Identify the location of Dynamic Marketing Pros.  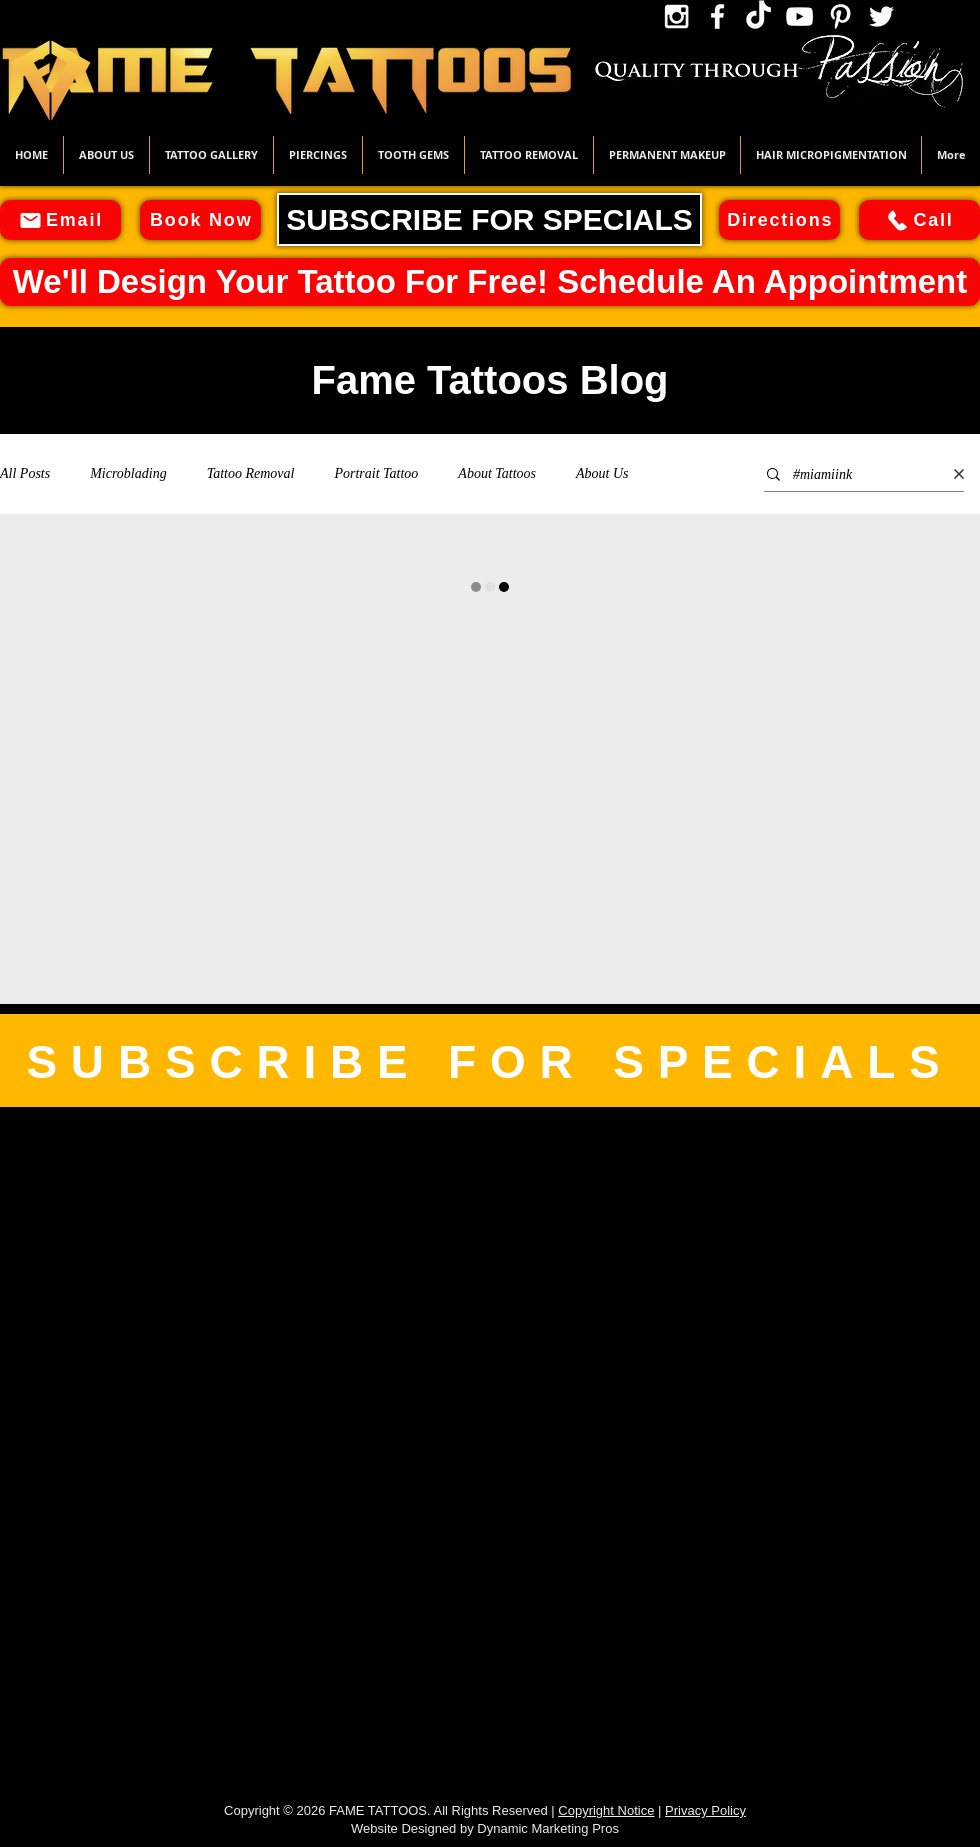
(548, 1828).